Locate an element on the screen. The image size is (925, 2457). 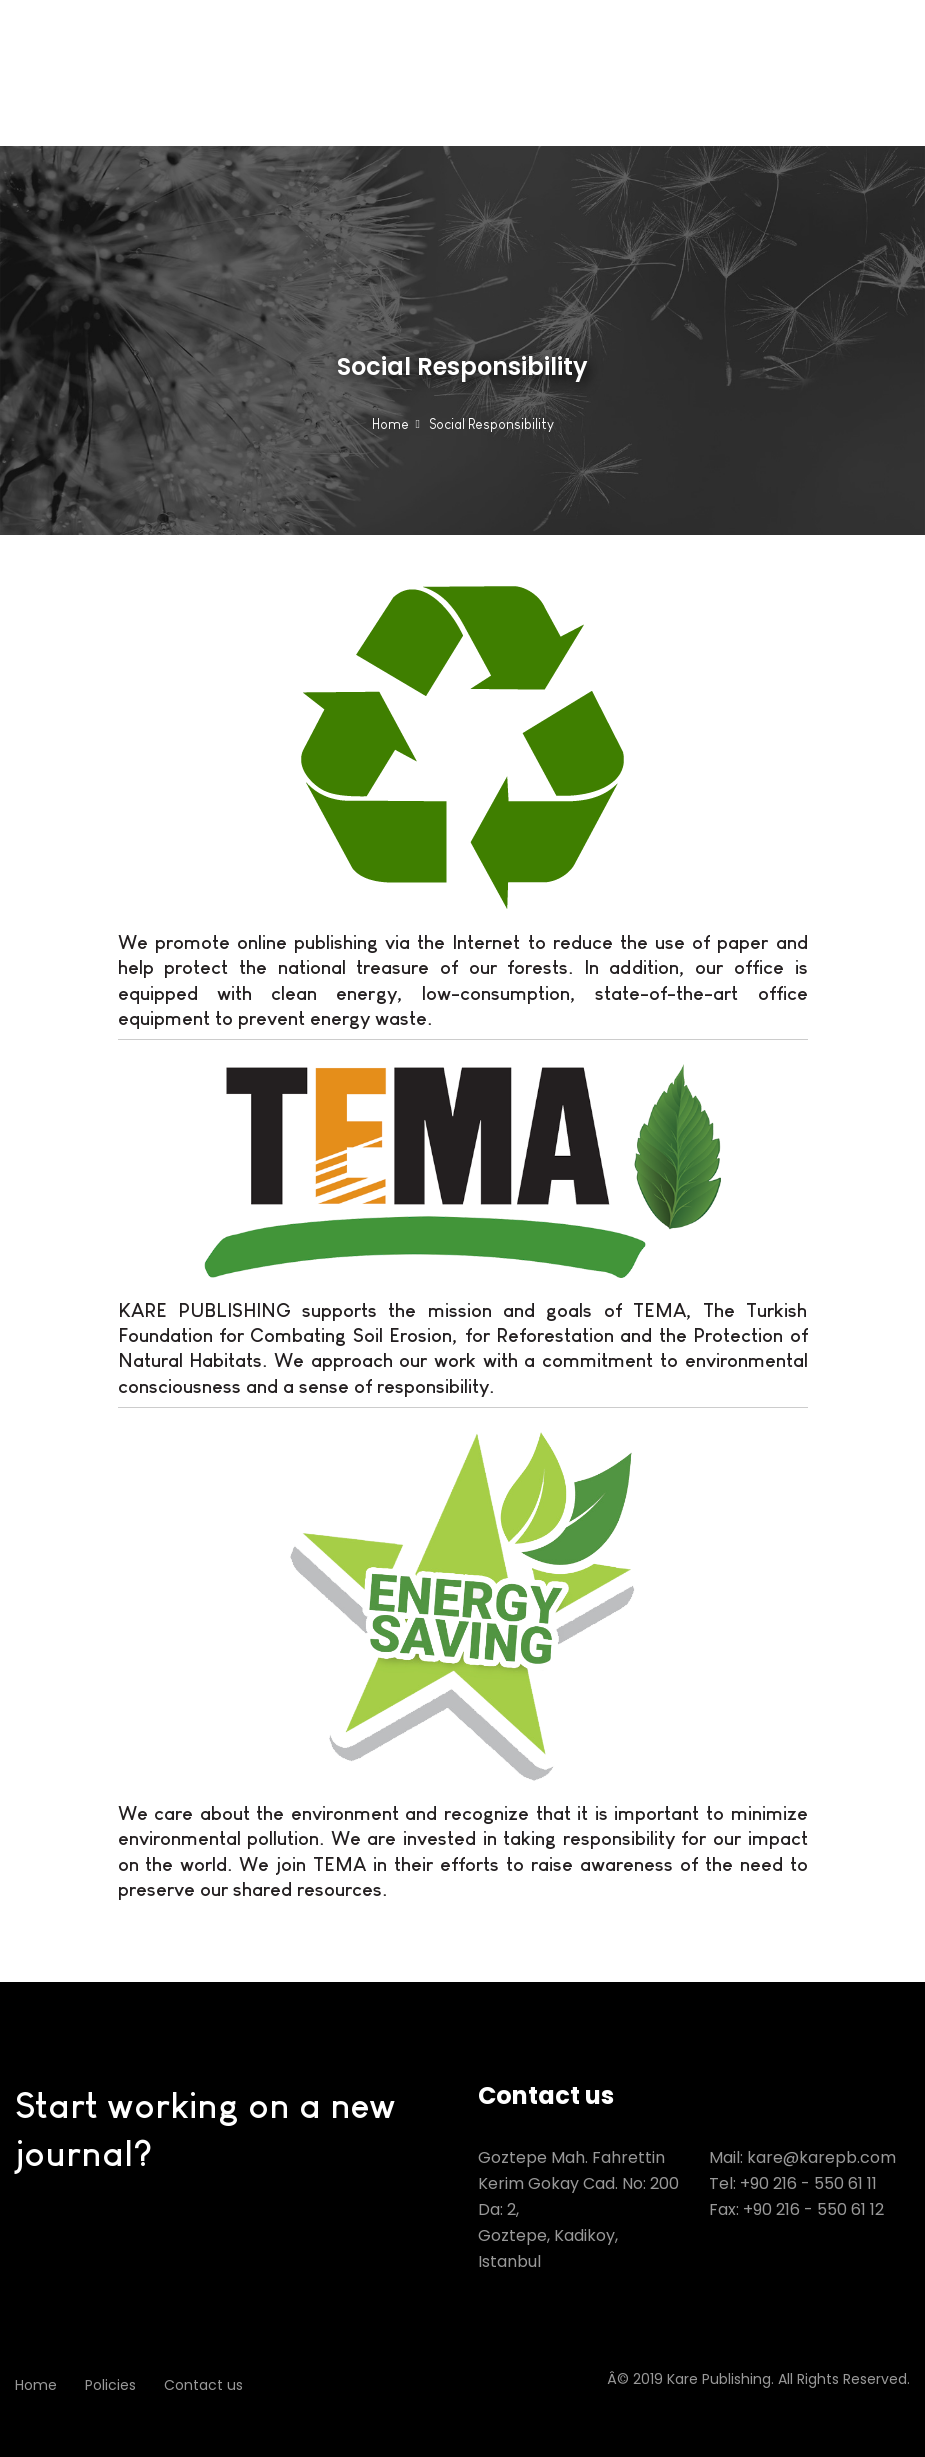
Fax: +90 216 - 550 61 12 is located at coordinates (796, 2209).